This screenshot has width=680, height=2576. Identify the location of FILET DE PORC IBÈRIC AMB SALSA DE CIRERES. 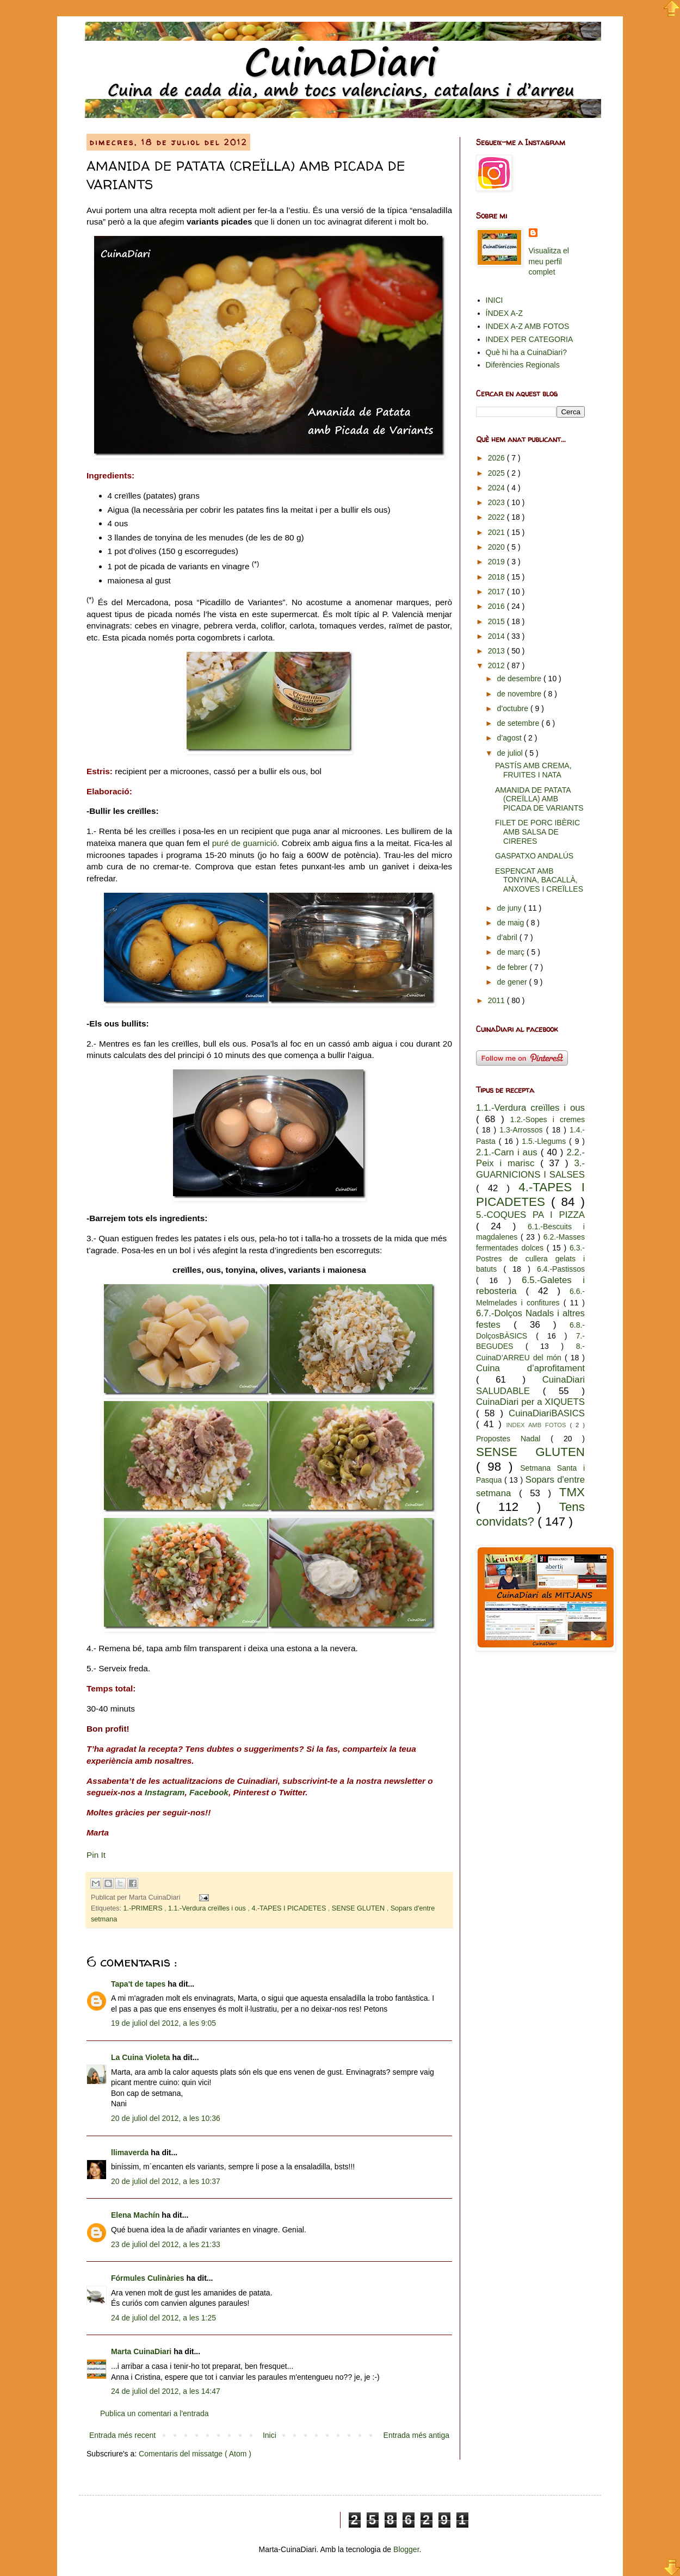
(537, 831).